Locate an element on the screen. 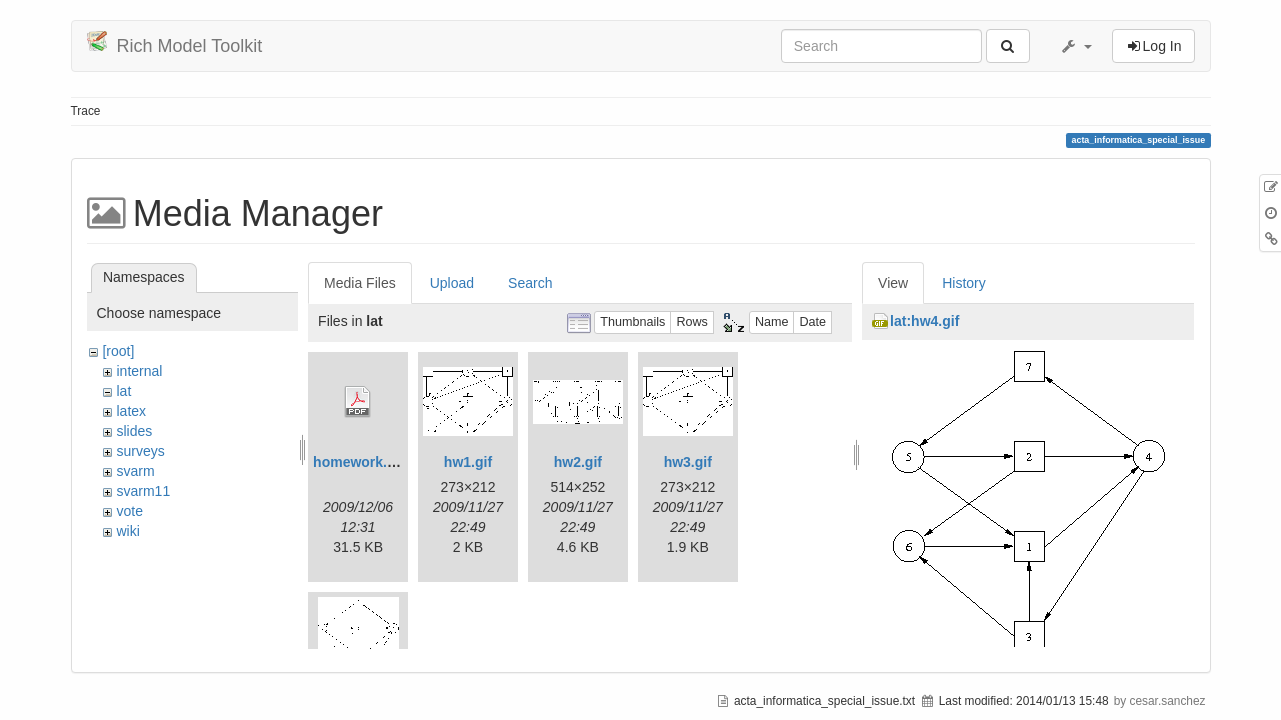 This screenshot has width=1281, height=720. homework.pdf is located at coordinates (361, 462).